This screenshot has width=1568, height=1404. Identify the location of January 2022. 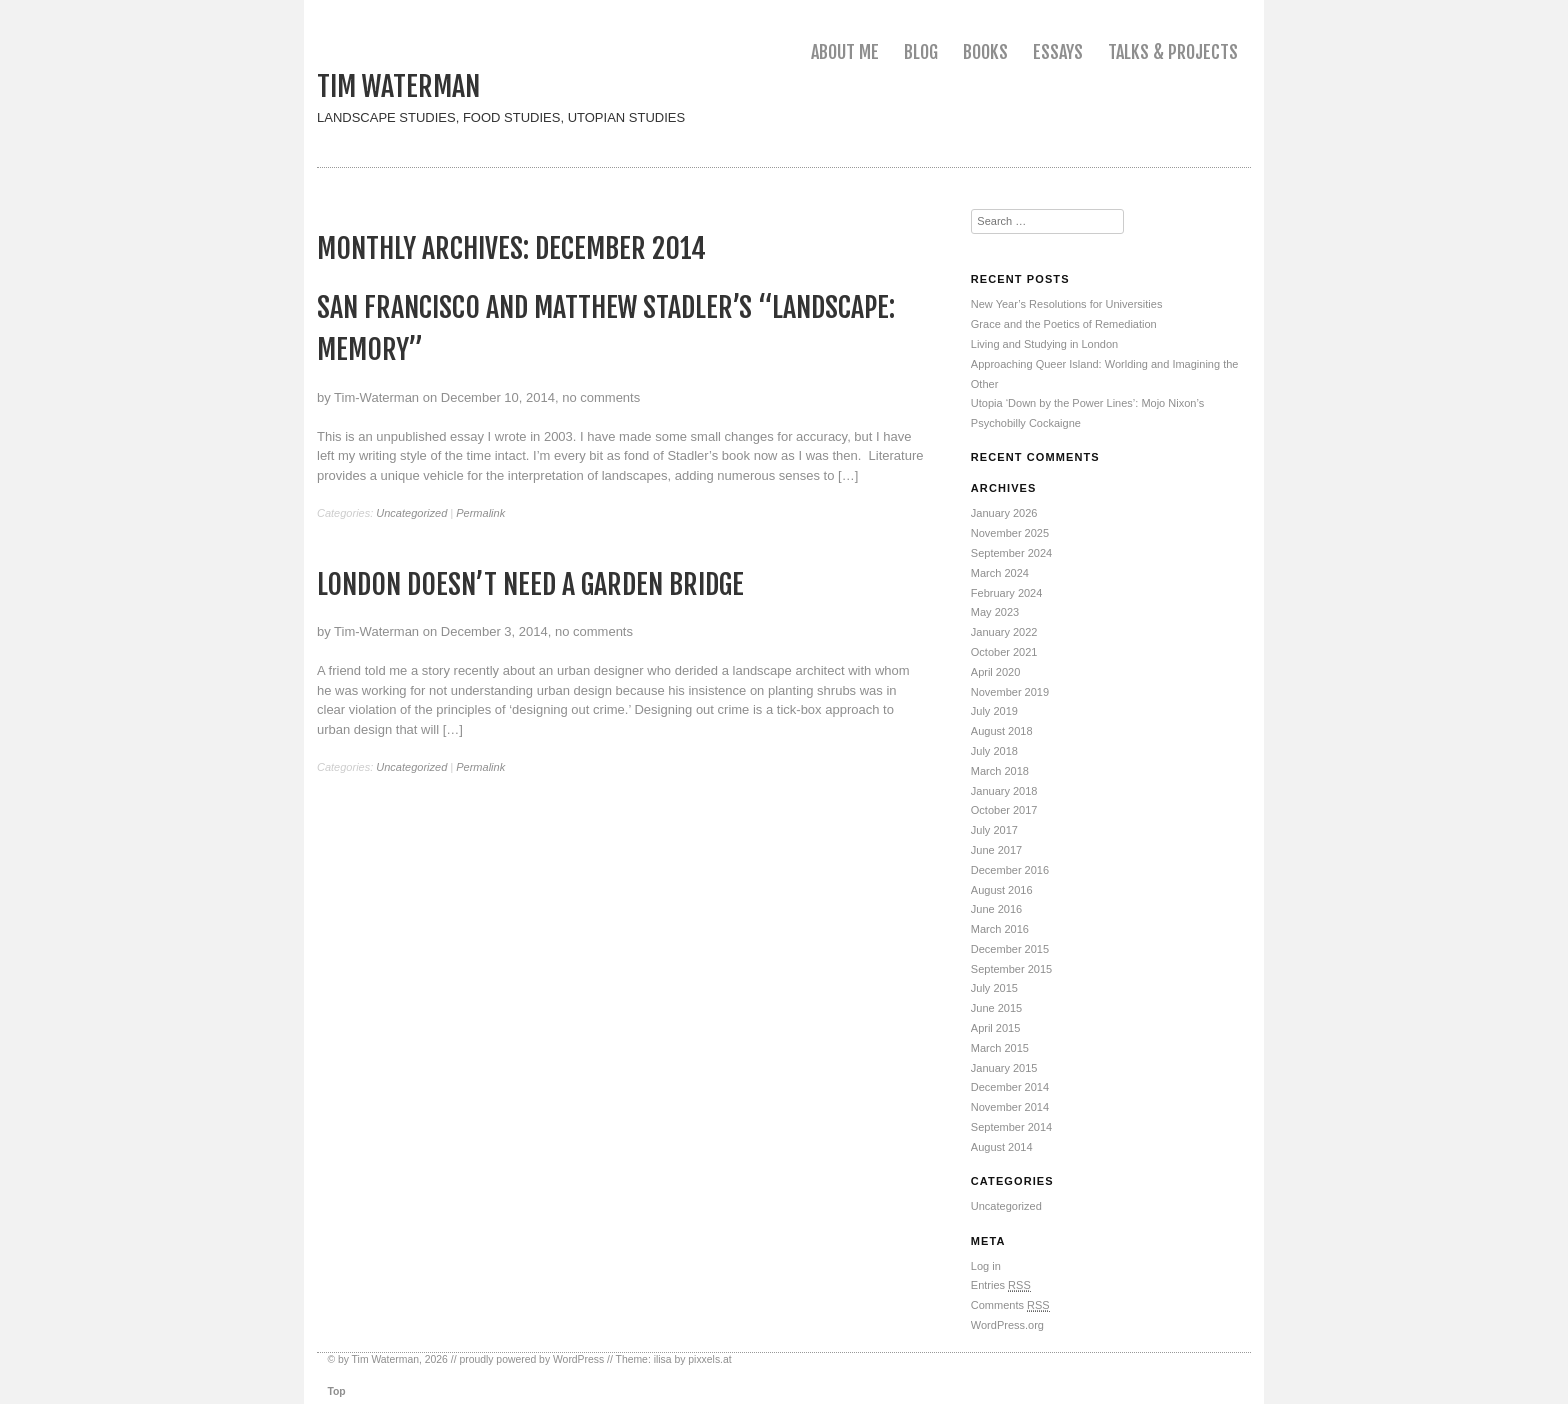
(1004, 632).